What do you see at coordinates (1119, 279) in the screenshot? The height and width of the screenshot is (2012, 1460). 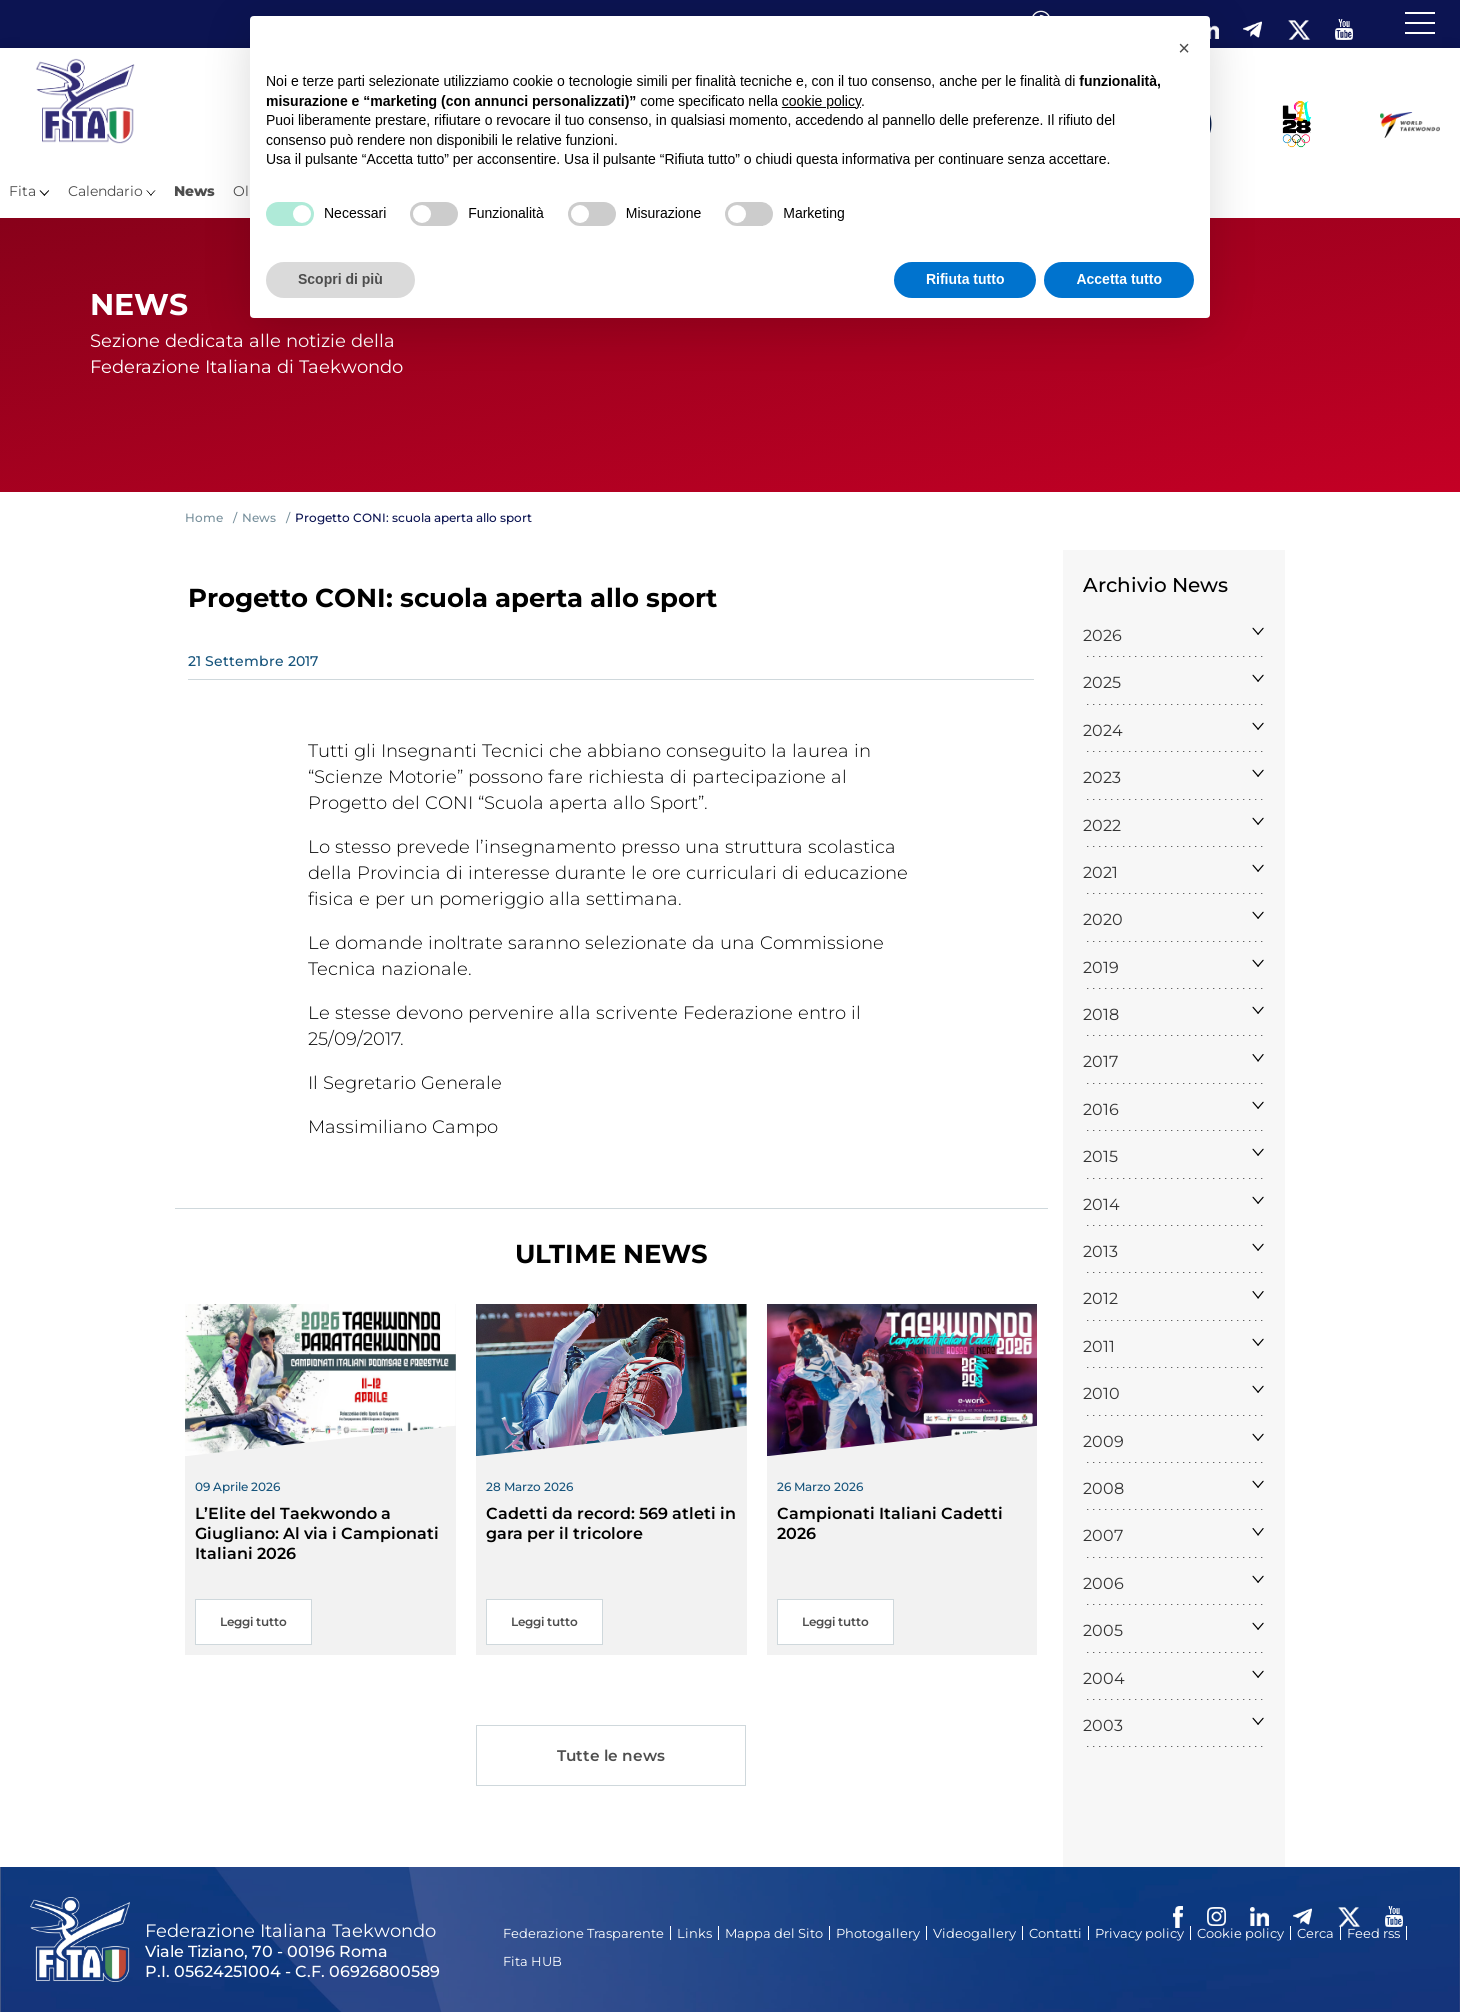 I see `Accetta tutto [button]` at bounding box center [1119, 279].